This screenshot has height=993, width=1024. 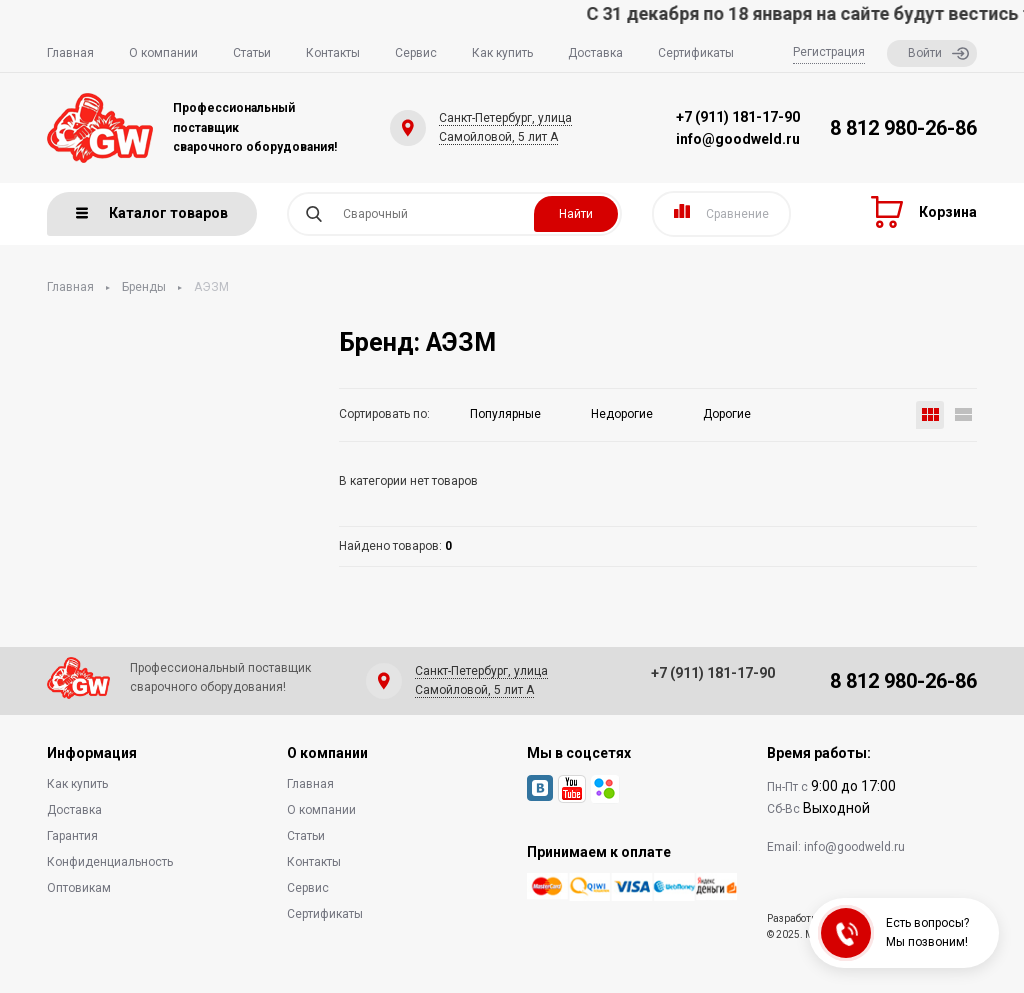 What do you see at coordinates (333, 53) in the screenshot?
I see `Контакты` at bounding box center [333, 53].